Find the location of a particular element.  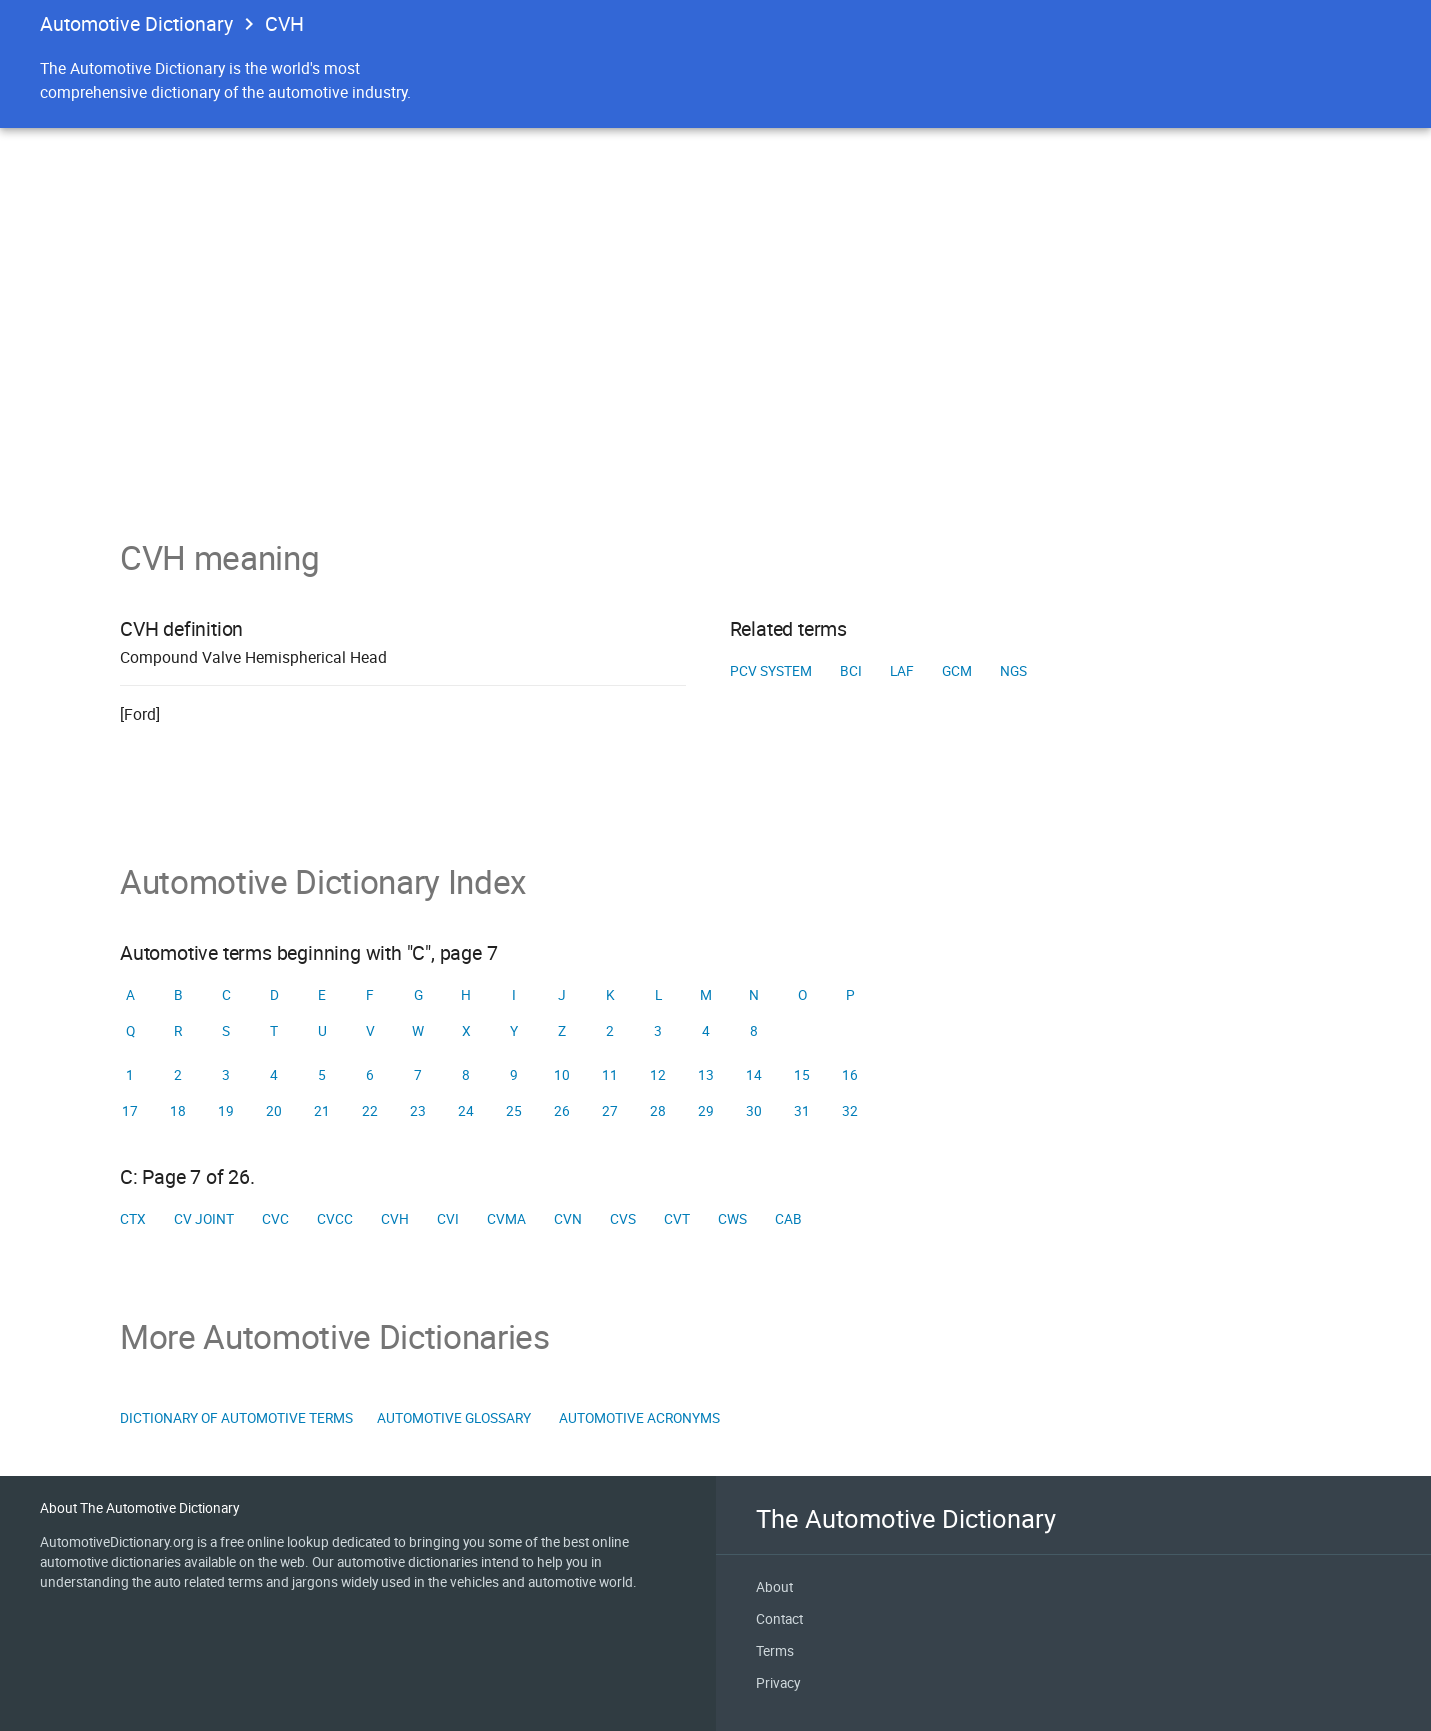

14 is located at coordinates (754, 1075).